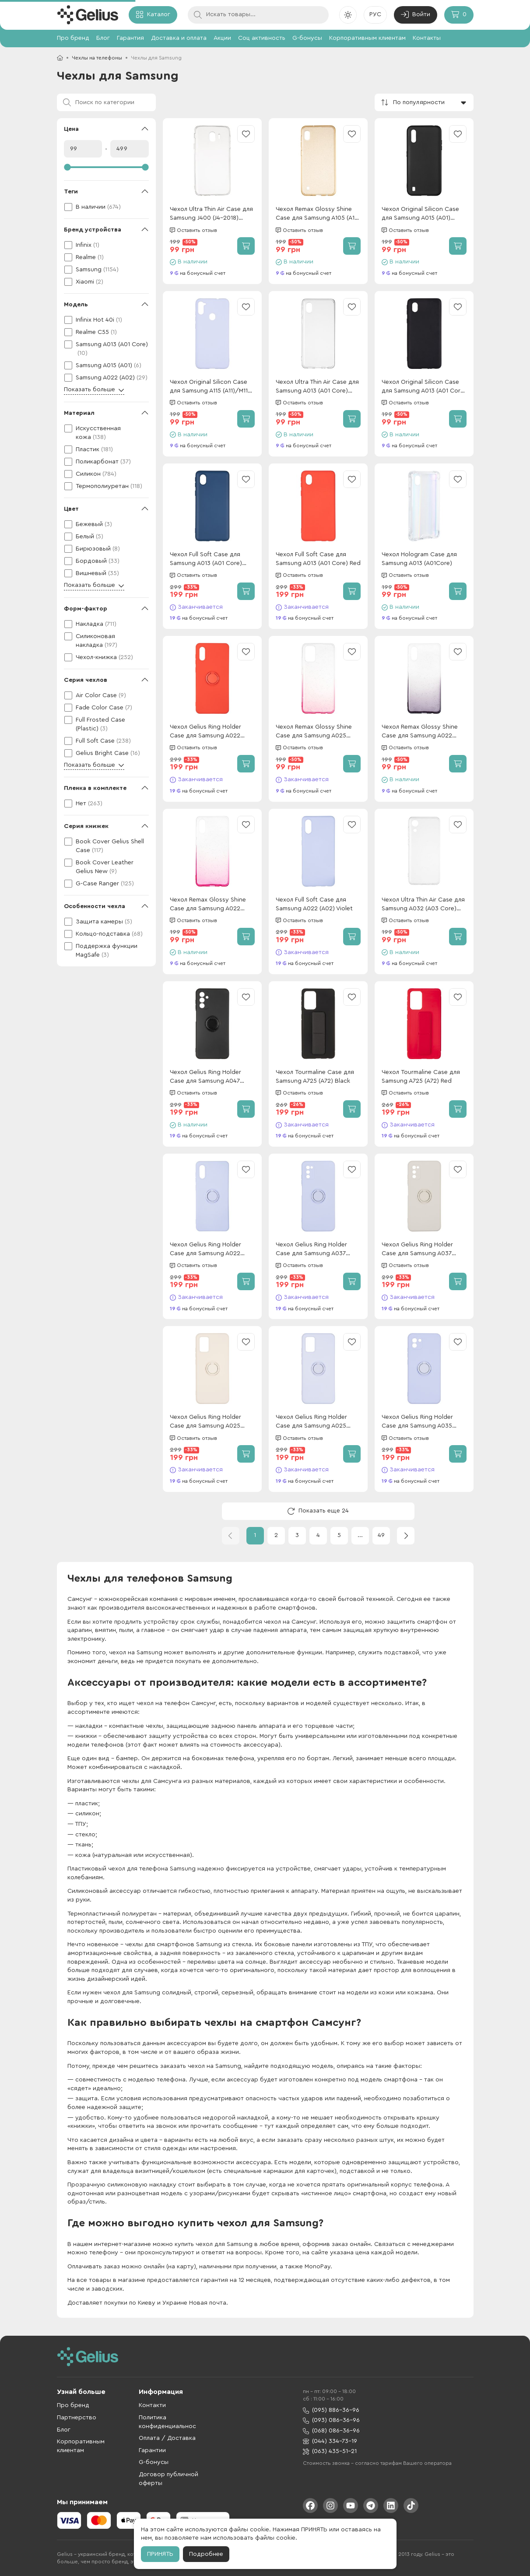 This screenshot has width=530, height=2576. What do you see at coordinates (179, 38) in the screenshot?
I see `Доставка и оплата` at bounding box center [179, 38].